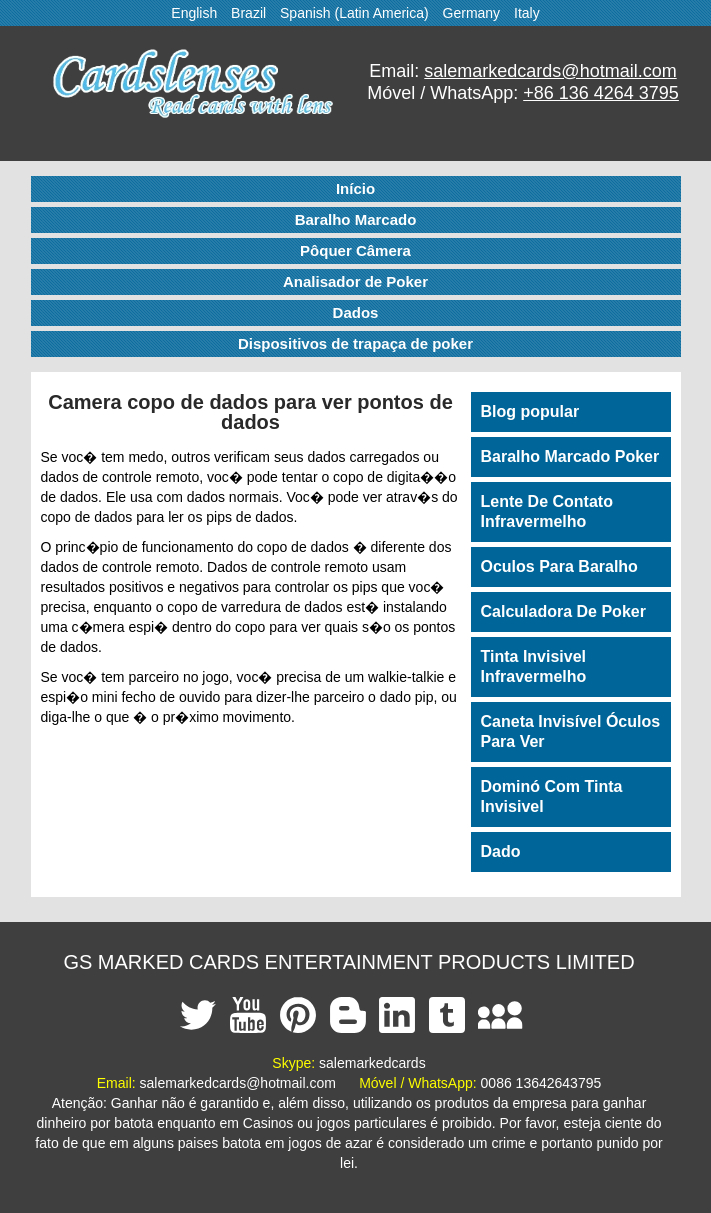 The image size is (711, 1213). Describe the element at coordinates (356, 312) in the screenshot. I see `Dados` at that location.